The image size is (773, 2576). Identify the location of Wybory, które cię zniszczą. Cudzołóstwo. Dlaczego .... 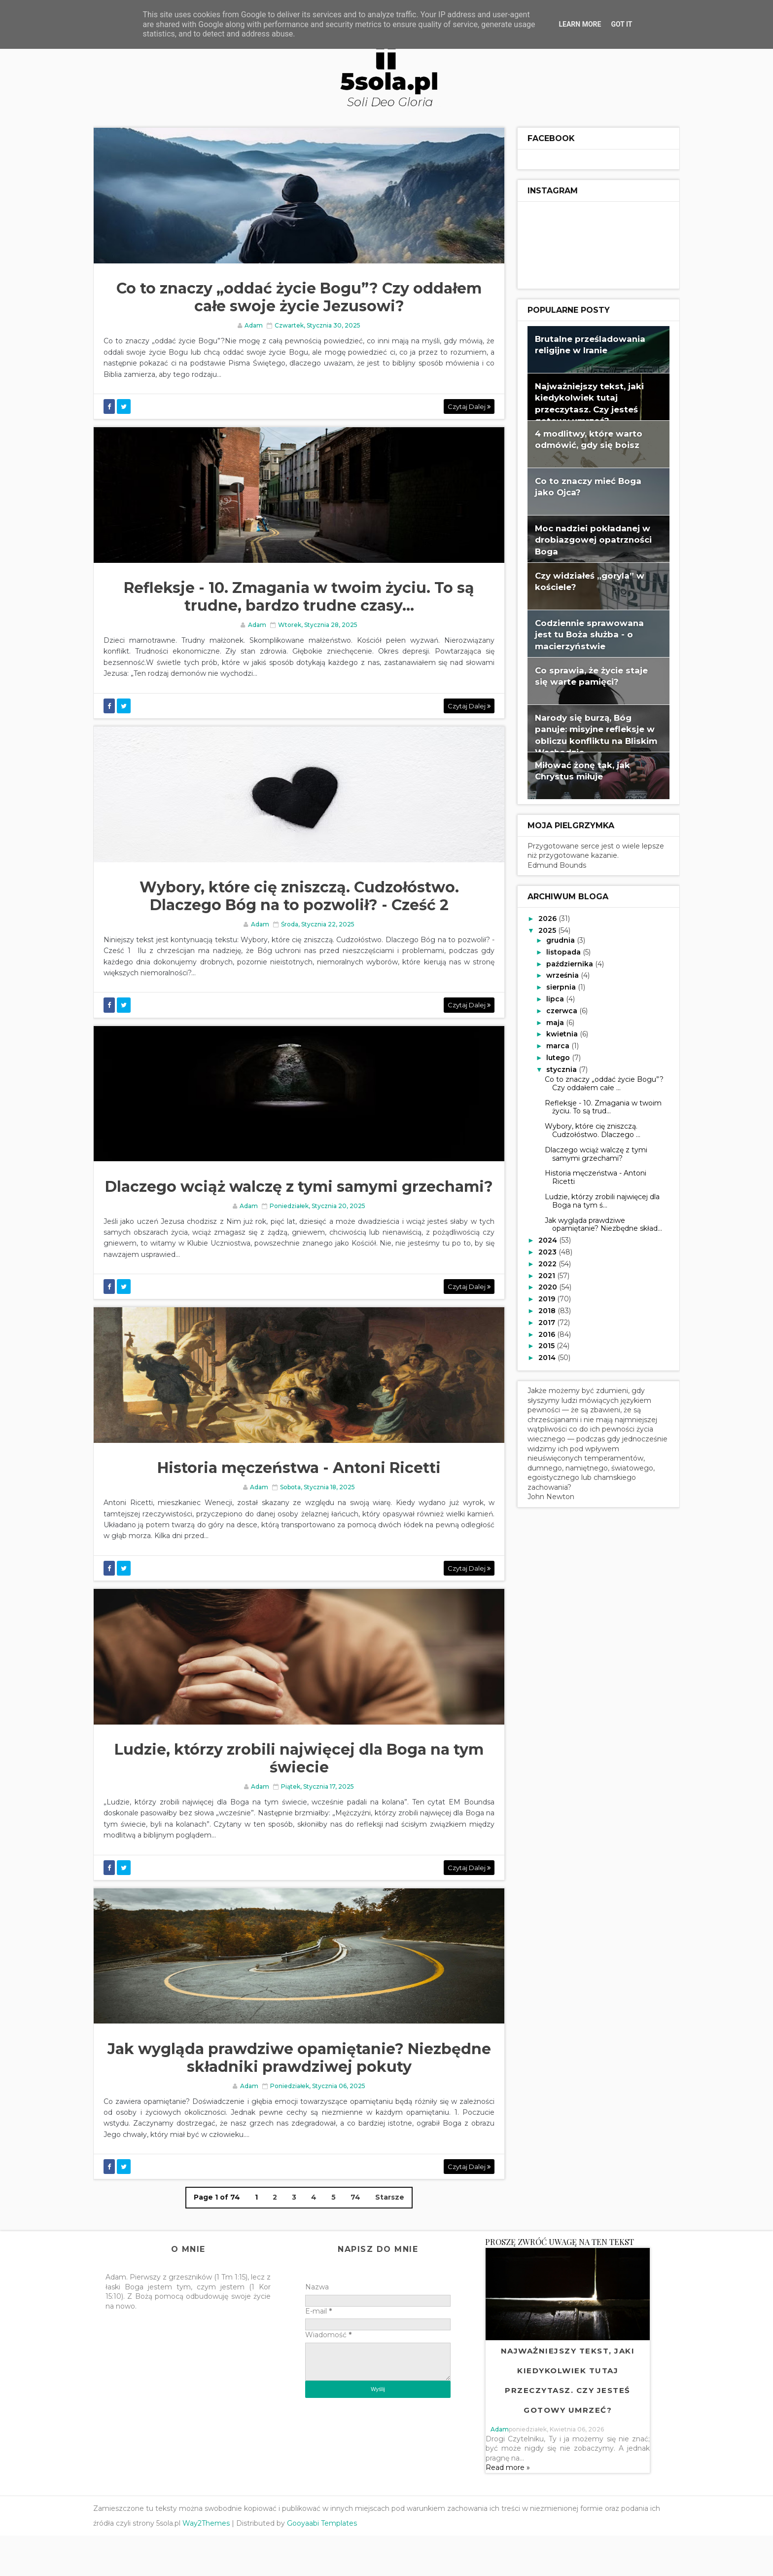
(583, 1129).